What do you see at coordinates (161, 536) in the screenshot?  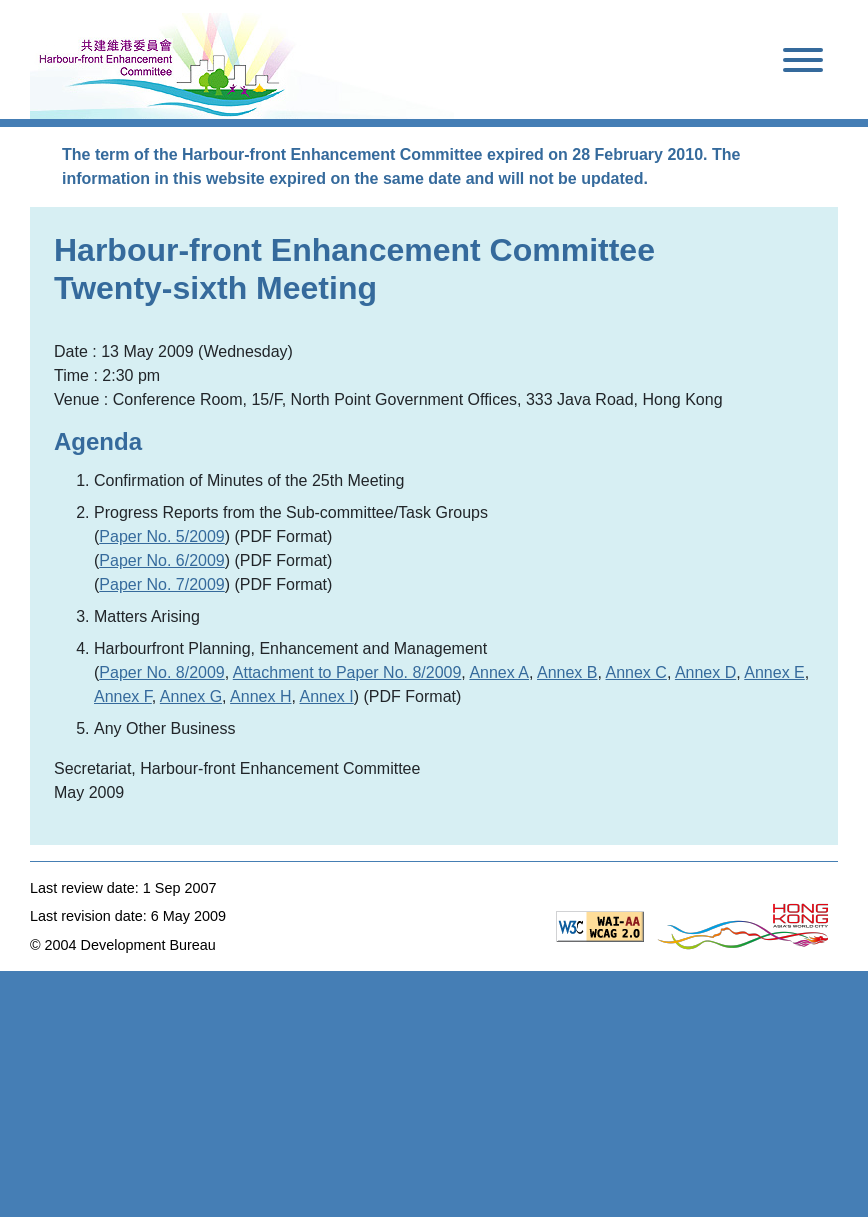 I see `Paper No. 5/2009` at bounding box center [161, 536].